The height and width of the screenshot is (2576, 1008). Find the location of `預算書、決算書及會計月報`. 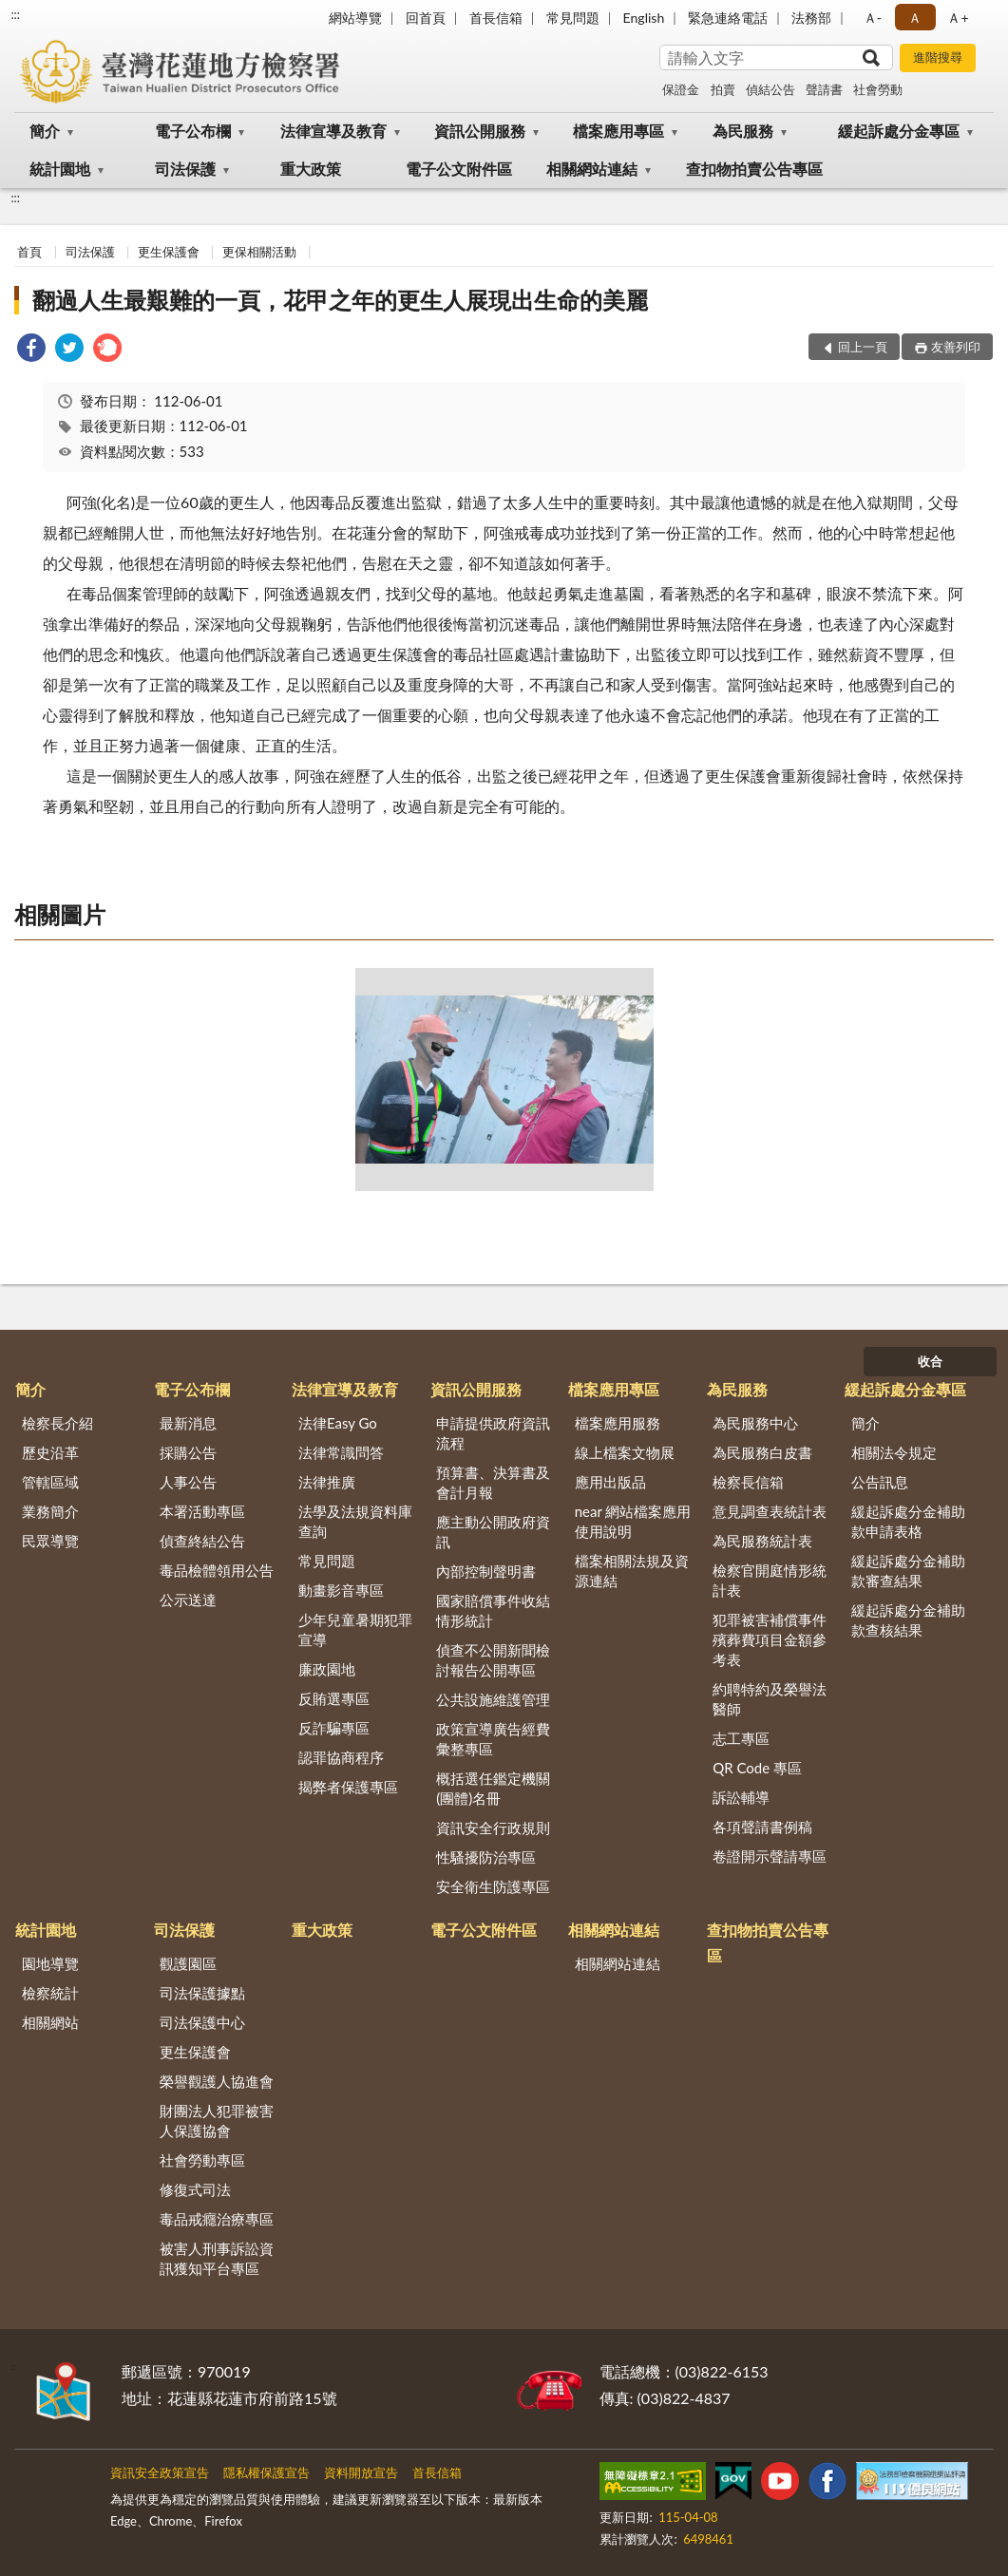

預算書、決算書及會計月報 is located at coordinates (493, 1482).